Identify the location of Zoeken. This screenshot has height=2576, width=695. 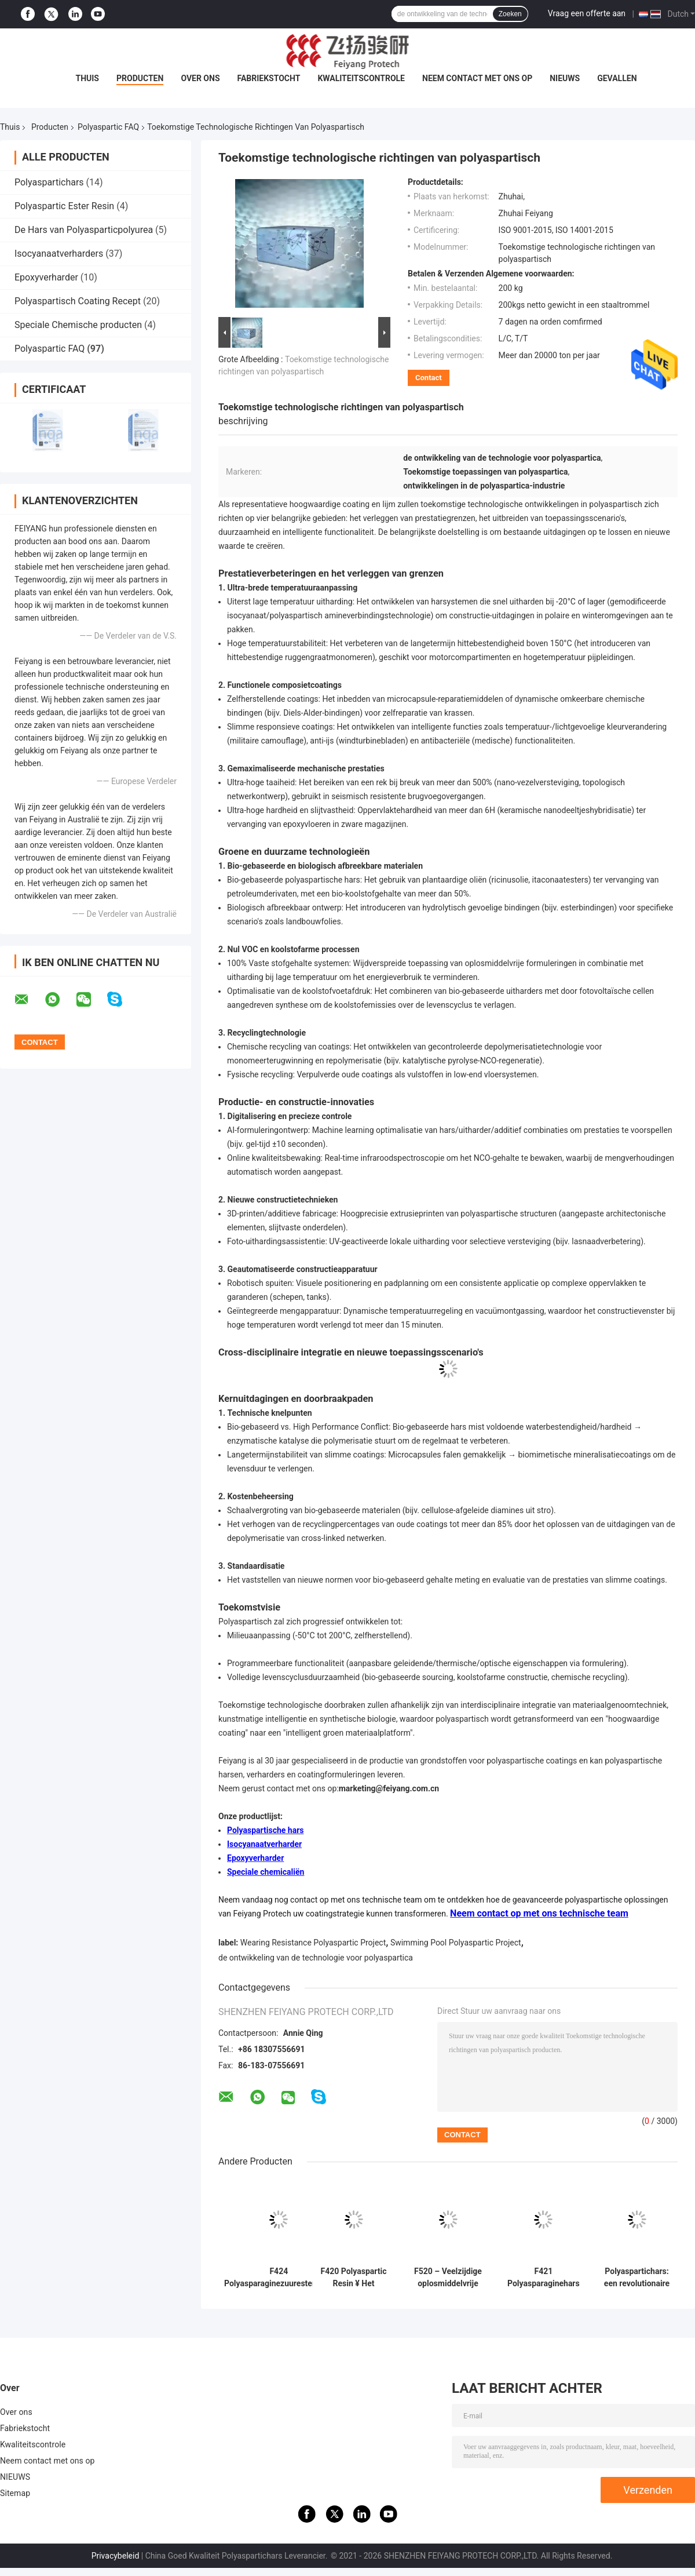
(510, 14).